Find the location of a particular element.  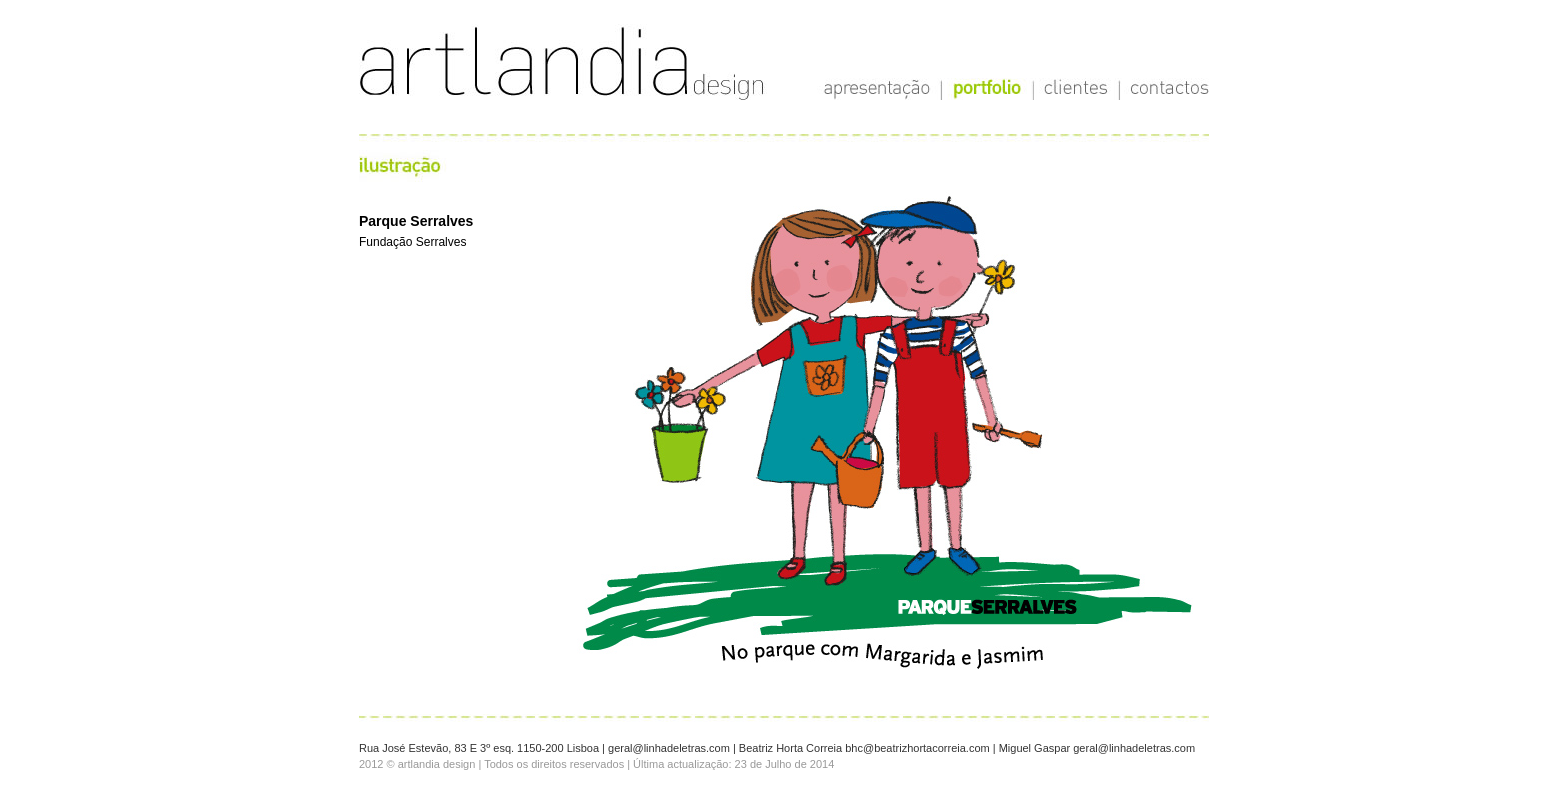

geral@linhadeletras.com is located at coordinates (669, 748).